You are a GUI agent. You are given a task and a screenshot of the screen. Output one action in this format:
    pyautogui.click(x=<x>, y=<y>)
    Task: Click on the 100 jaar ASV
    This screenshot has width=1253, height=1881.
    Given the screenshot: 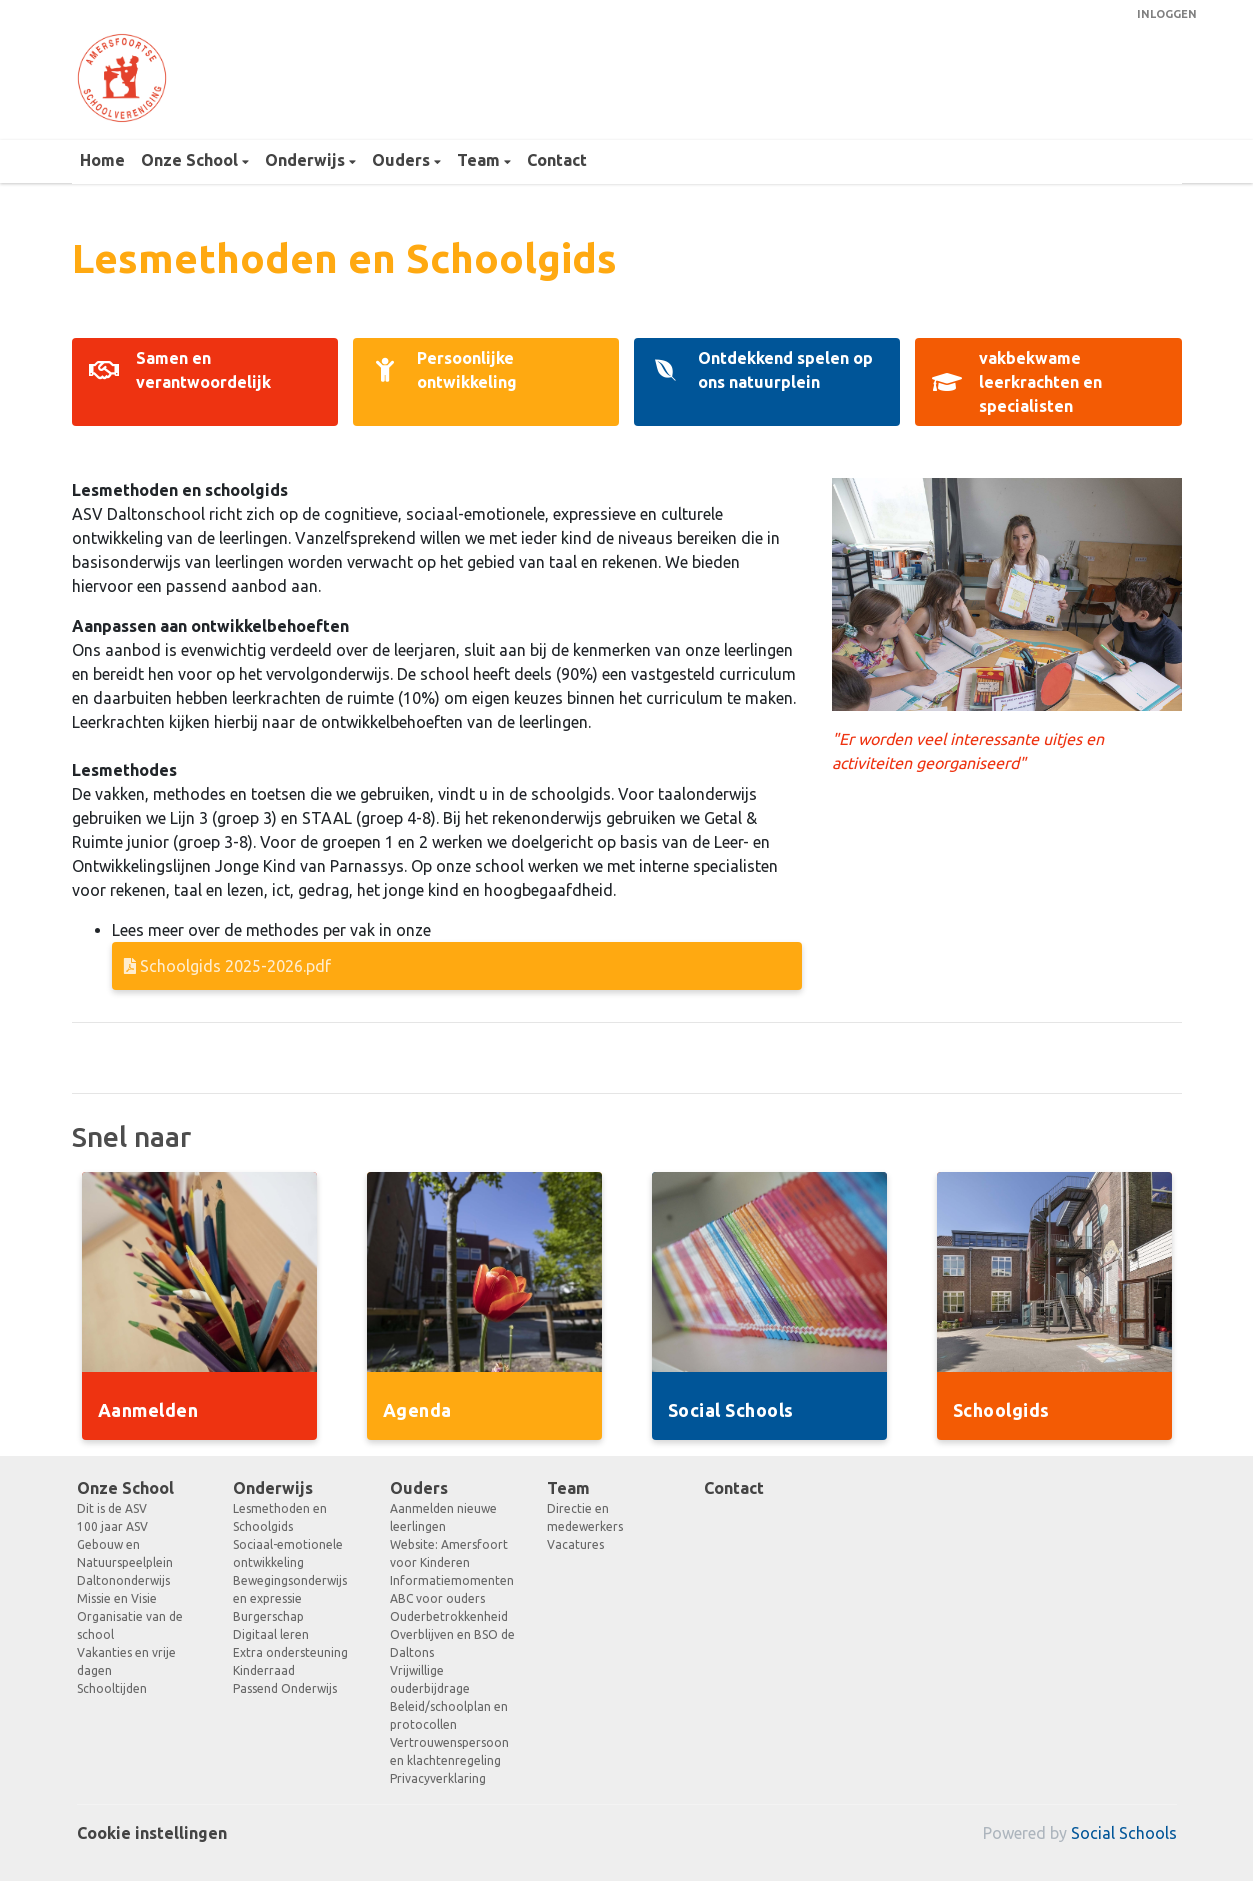 What is the action you would take?
    pyautogui.click(x=112, y=1526)
    